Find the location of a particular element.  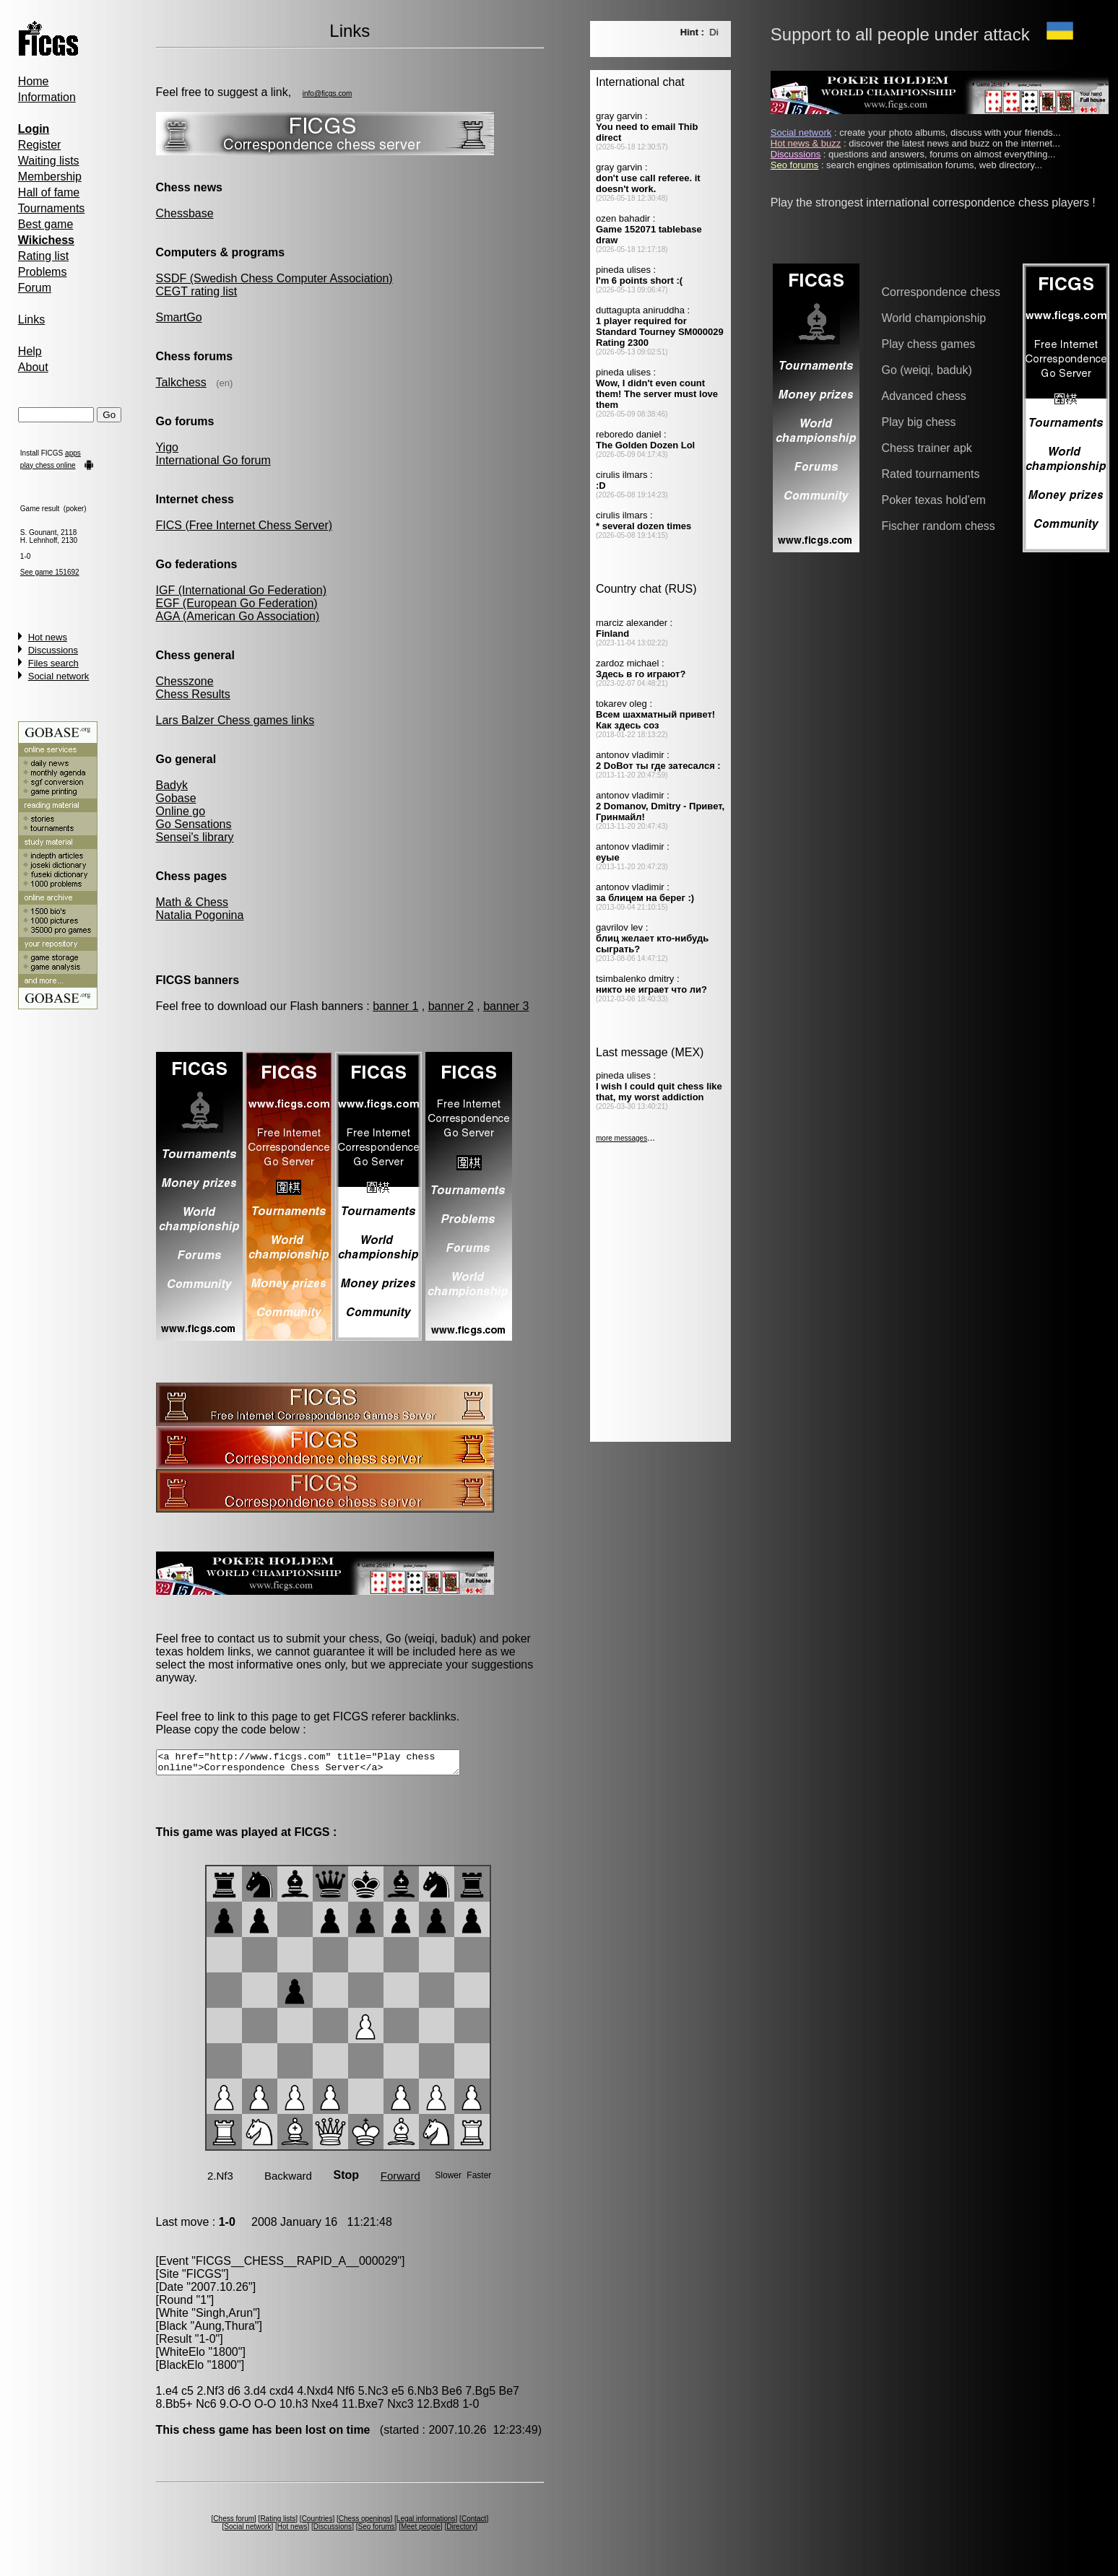

Files search is located at coordinates (53, 663).